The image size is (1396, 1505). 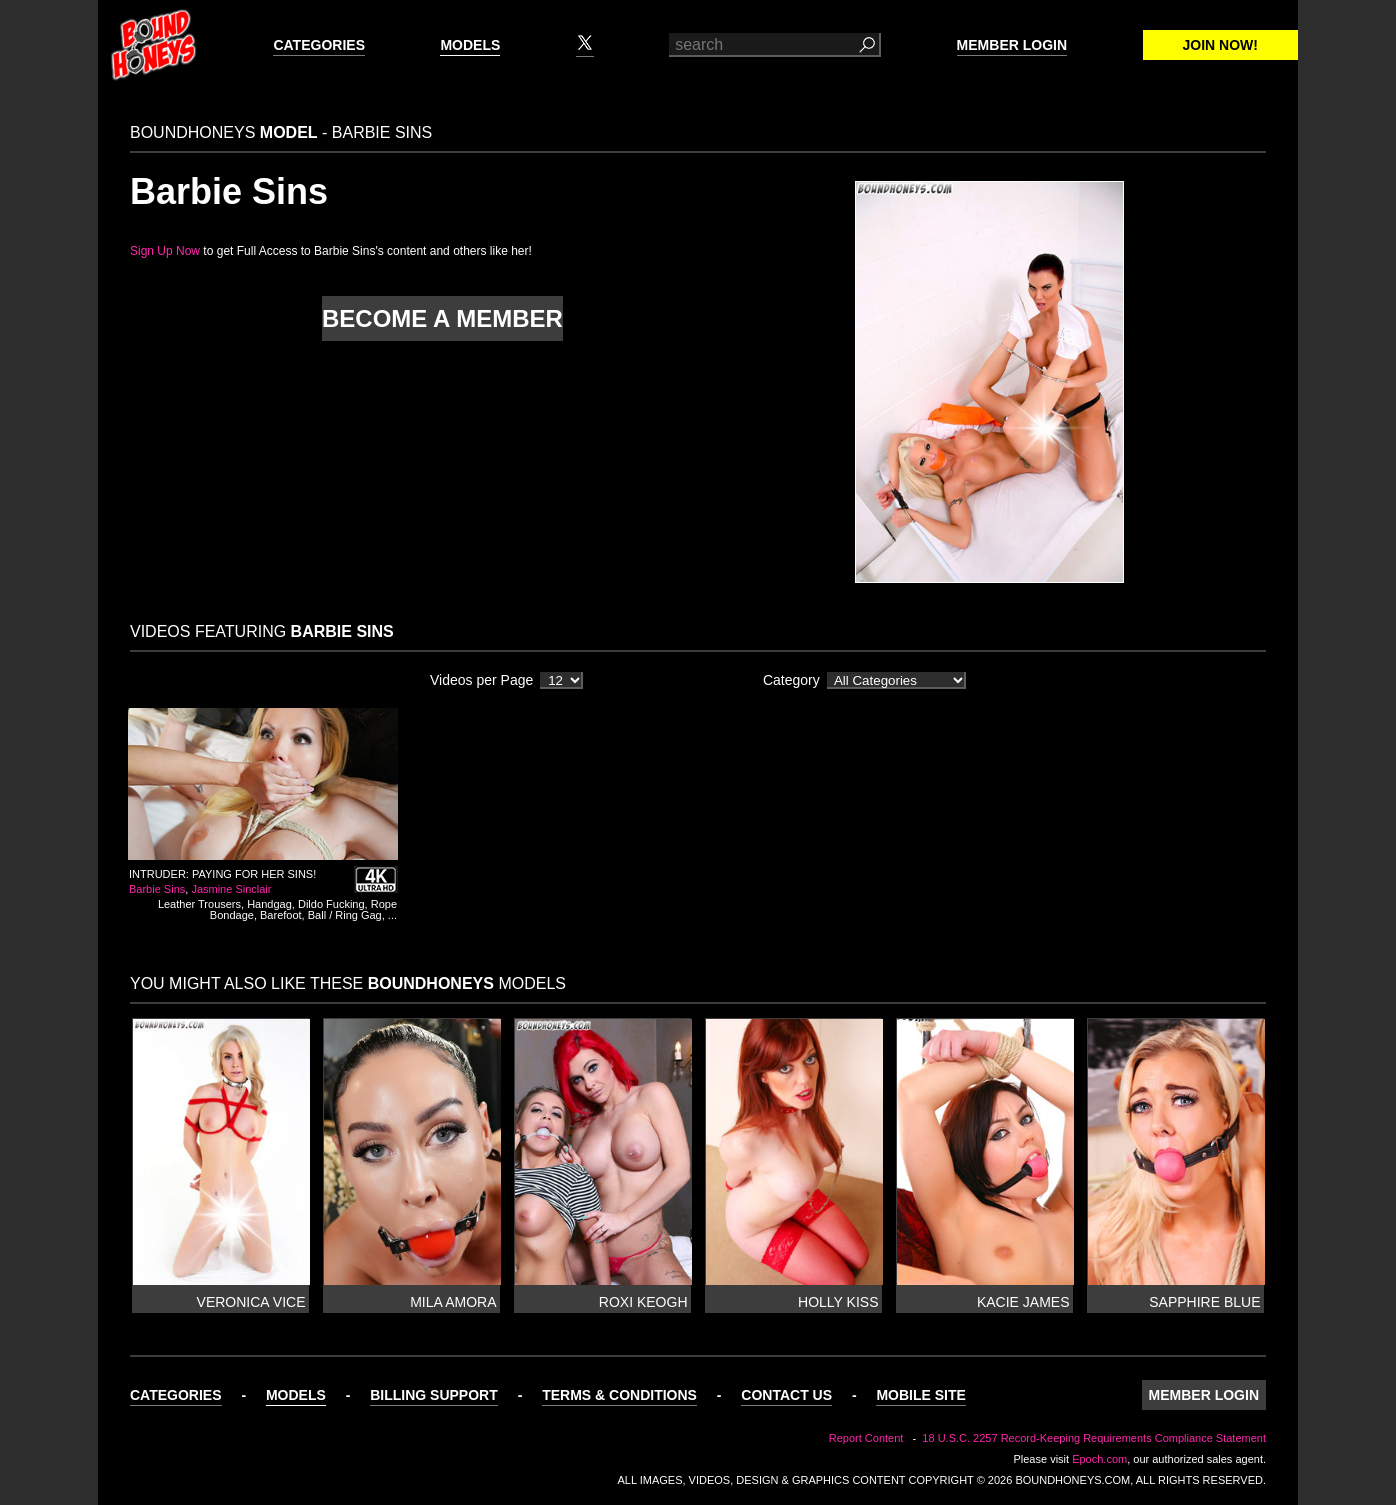 I want to click on Terms & Conditions, so click(x=619, y=1395).